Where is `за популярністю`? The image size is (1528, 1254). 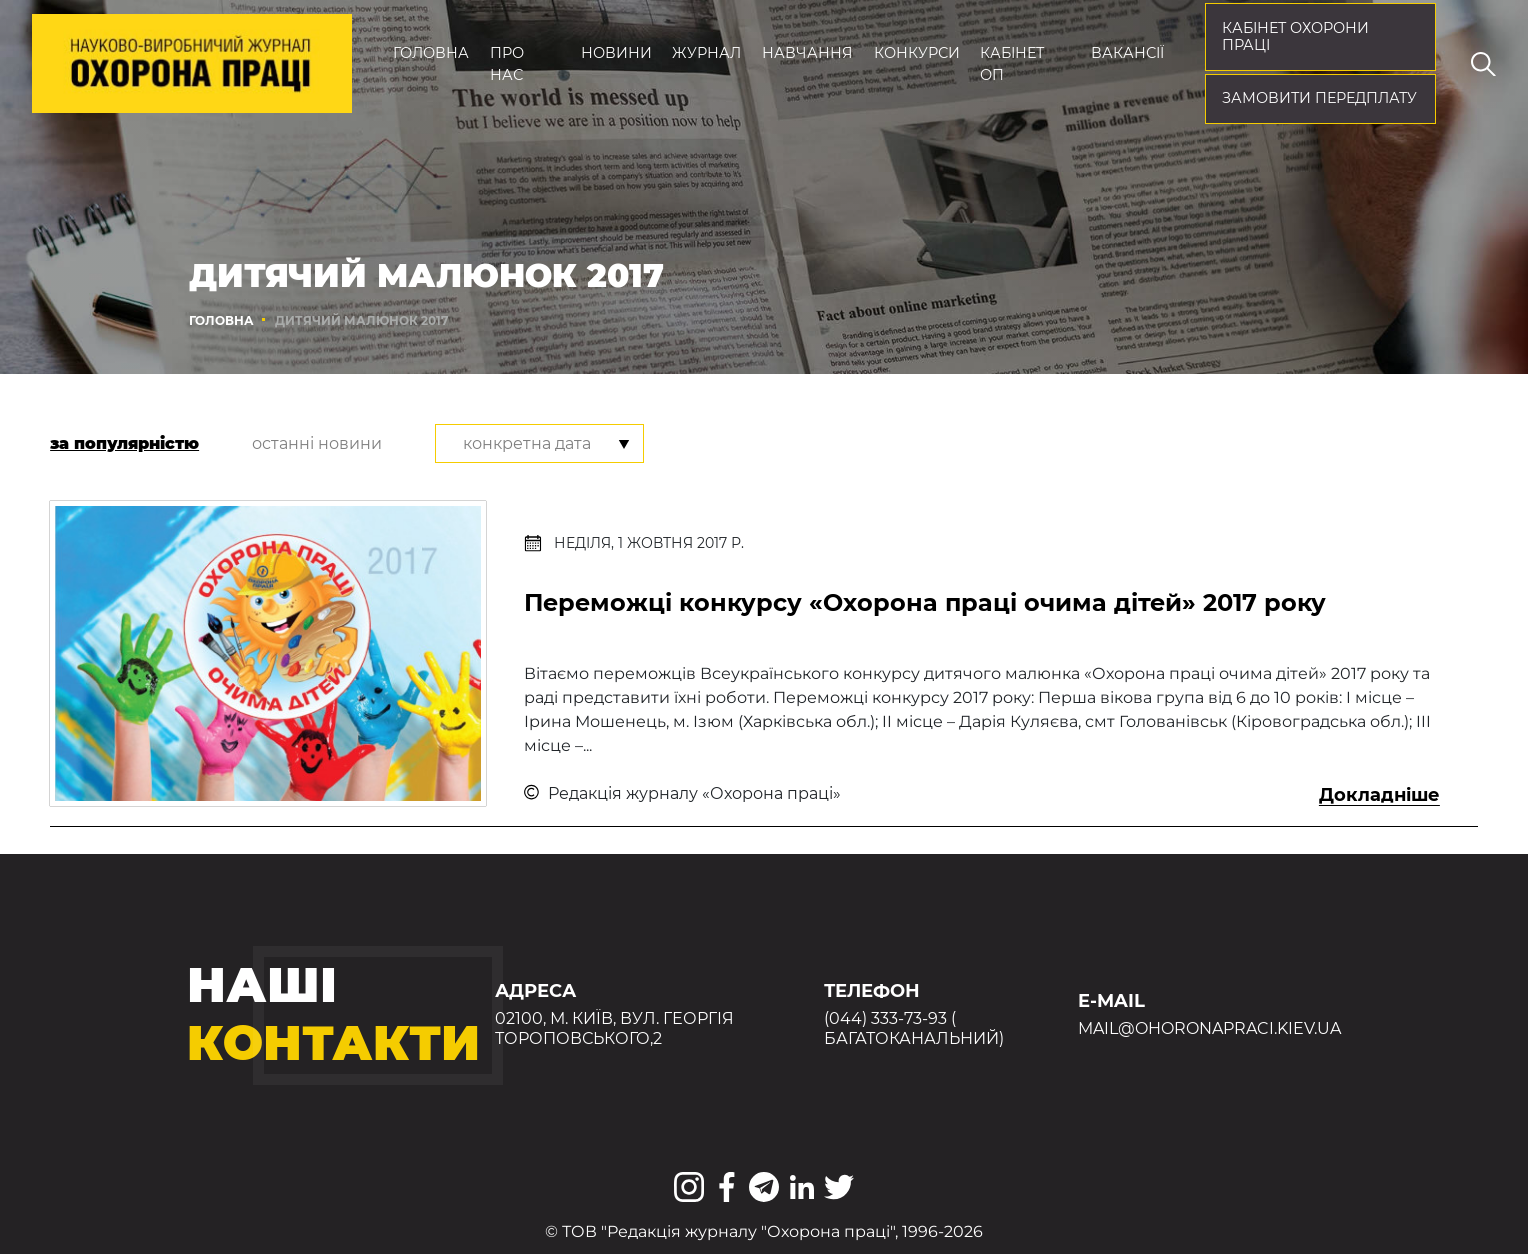
за популярністю is located at coordinates (124, 443).